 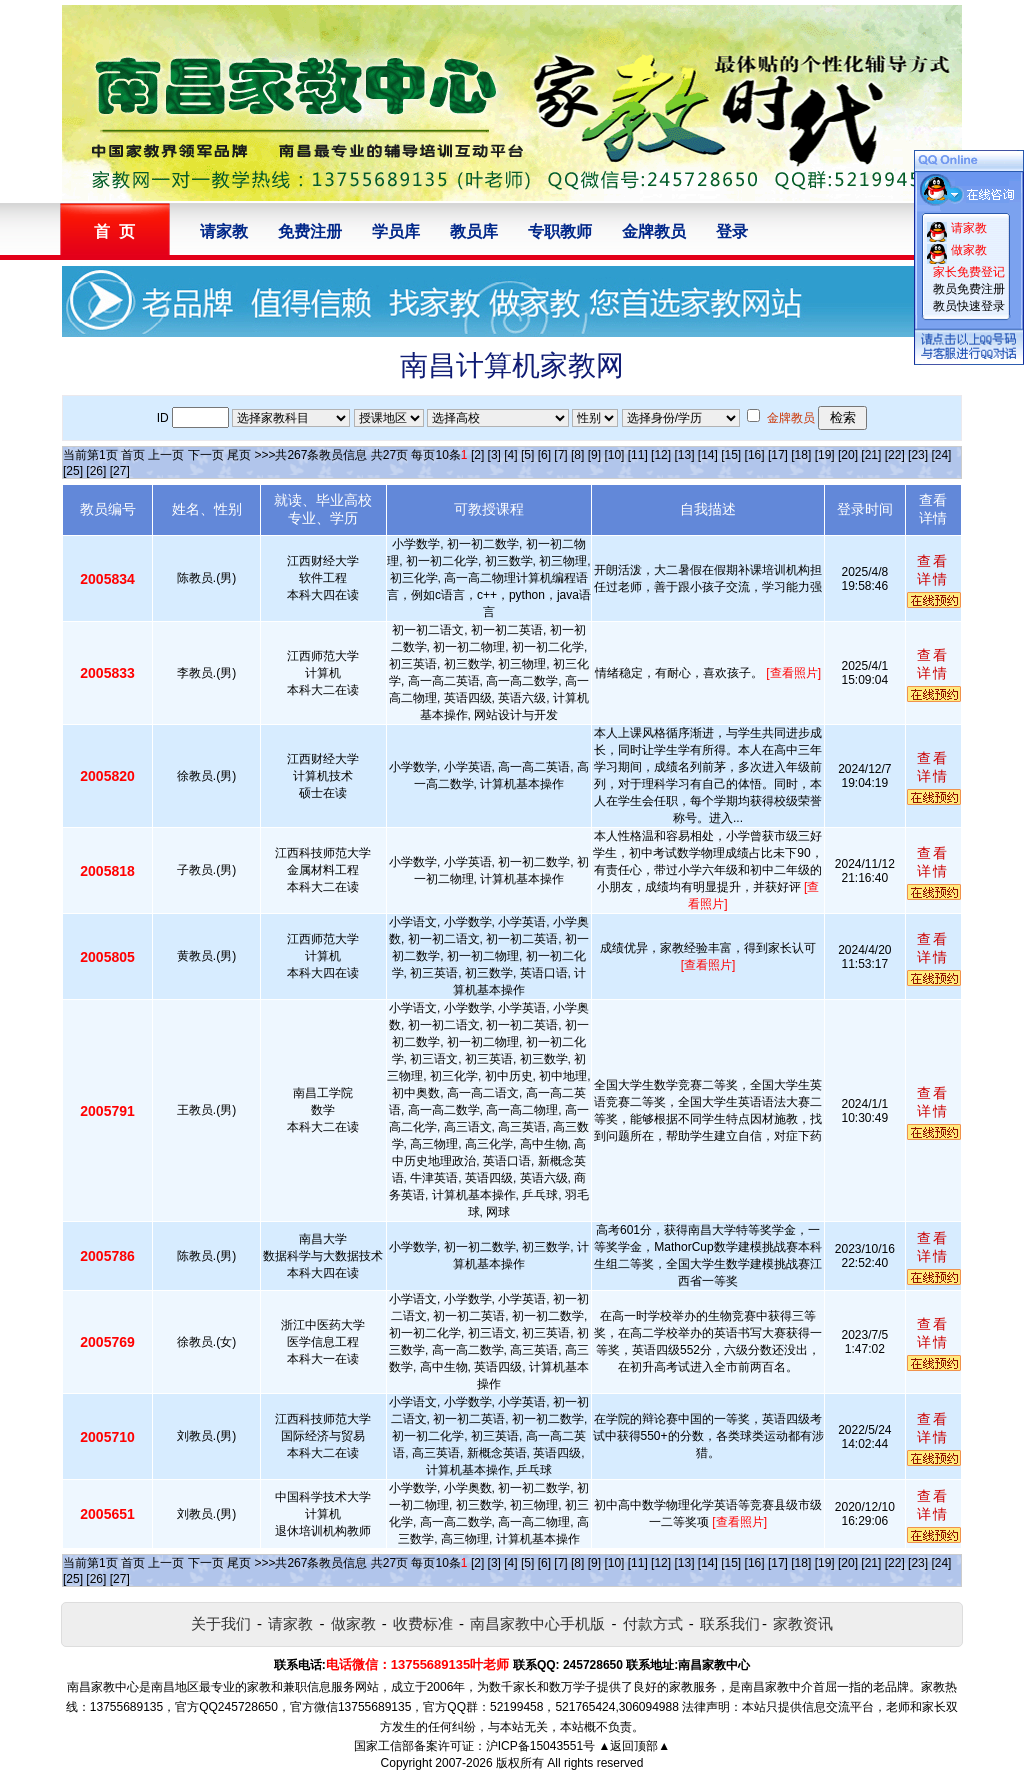 I want to click on 付款方式, so click(x=653, y=1623).